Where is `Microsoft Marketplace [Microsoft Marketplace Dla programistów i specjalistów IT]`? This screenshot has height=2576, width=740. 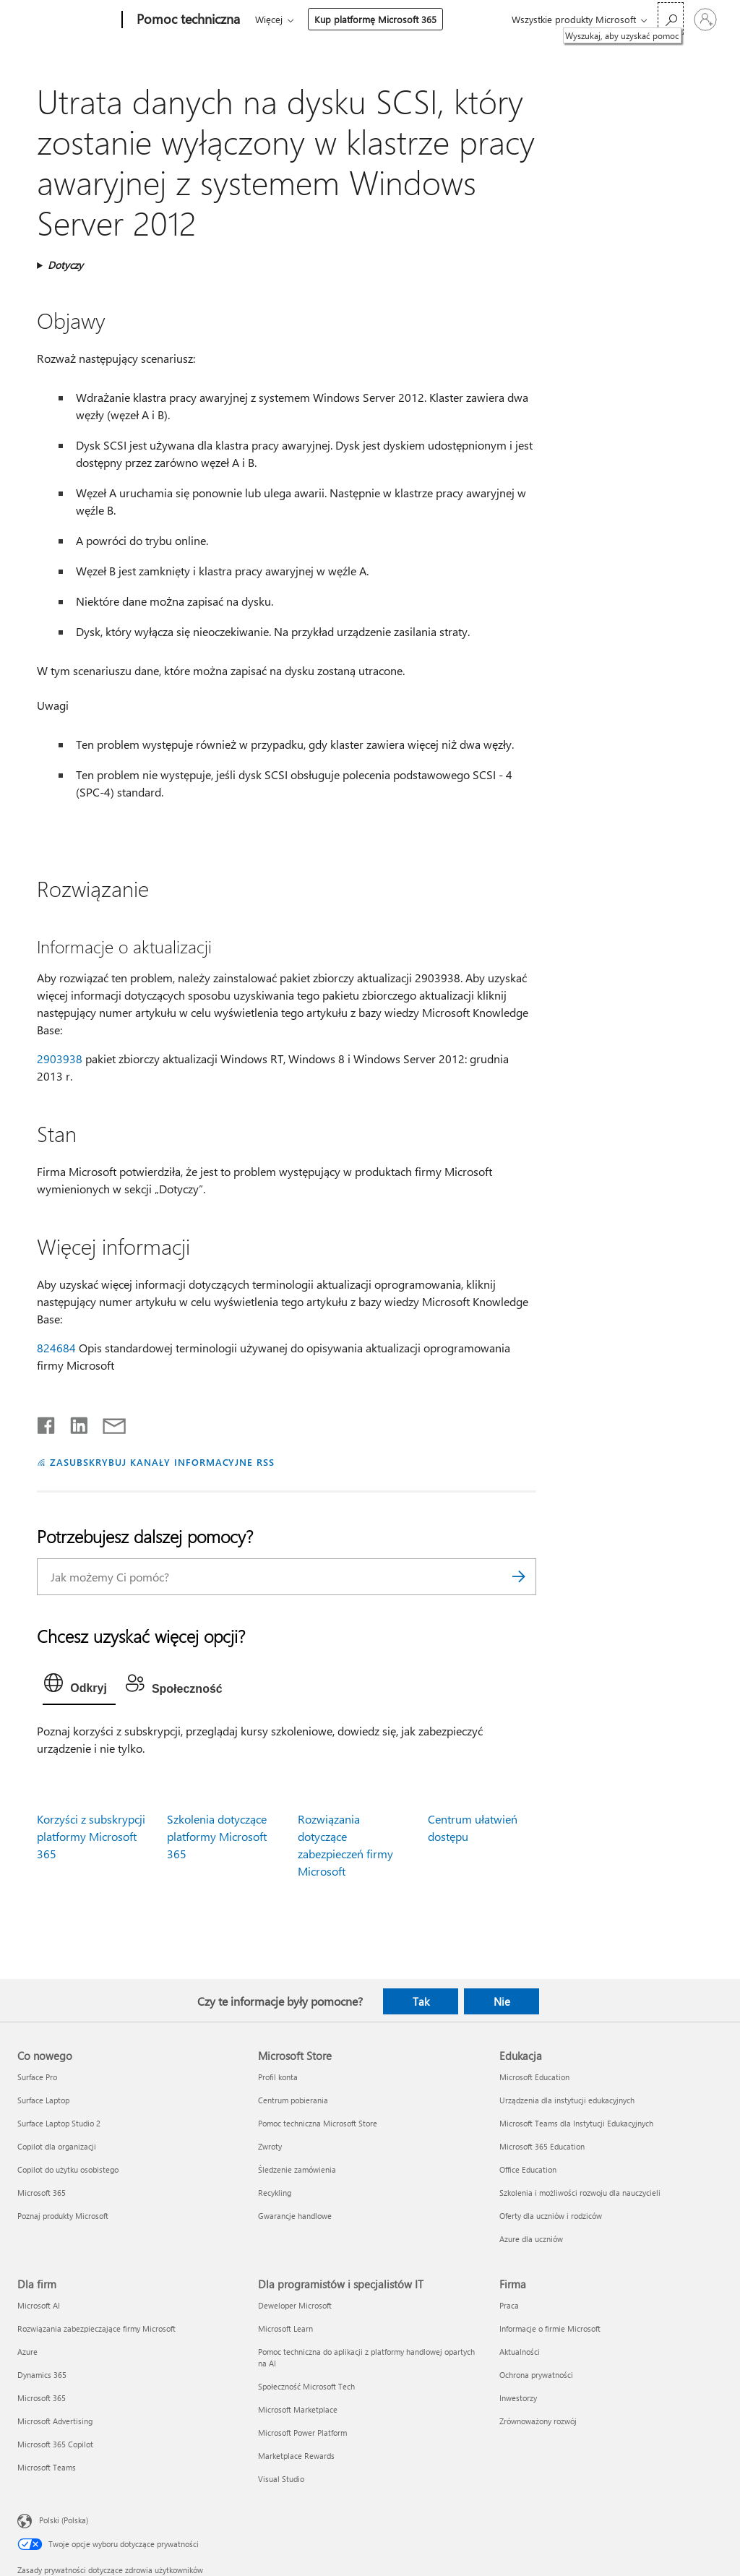 Microsoft Marketplace [Microsoft Marketplace Dla programistów i specjalistów IT] is located at coordinates (297, 2409).